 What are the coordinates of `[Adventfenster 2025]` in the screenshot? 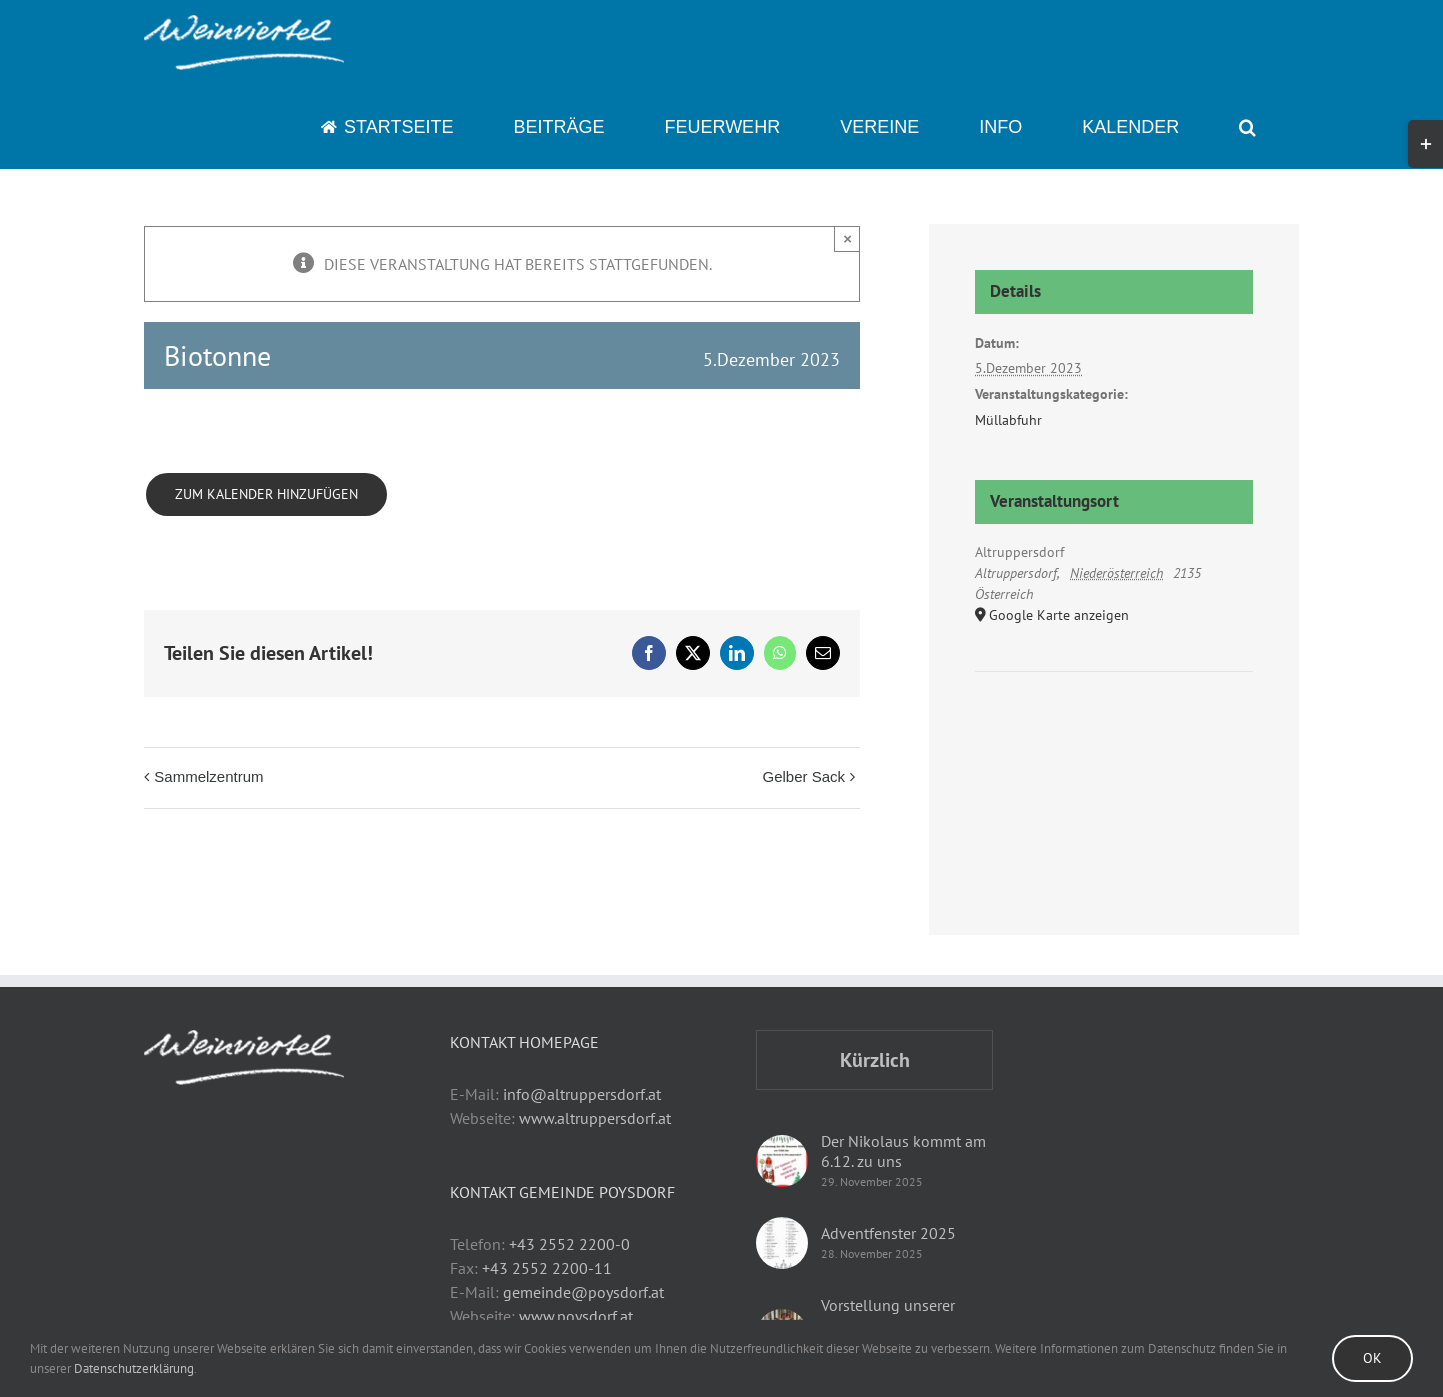 It's located at (782, 1243).